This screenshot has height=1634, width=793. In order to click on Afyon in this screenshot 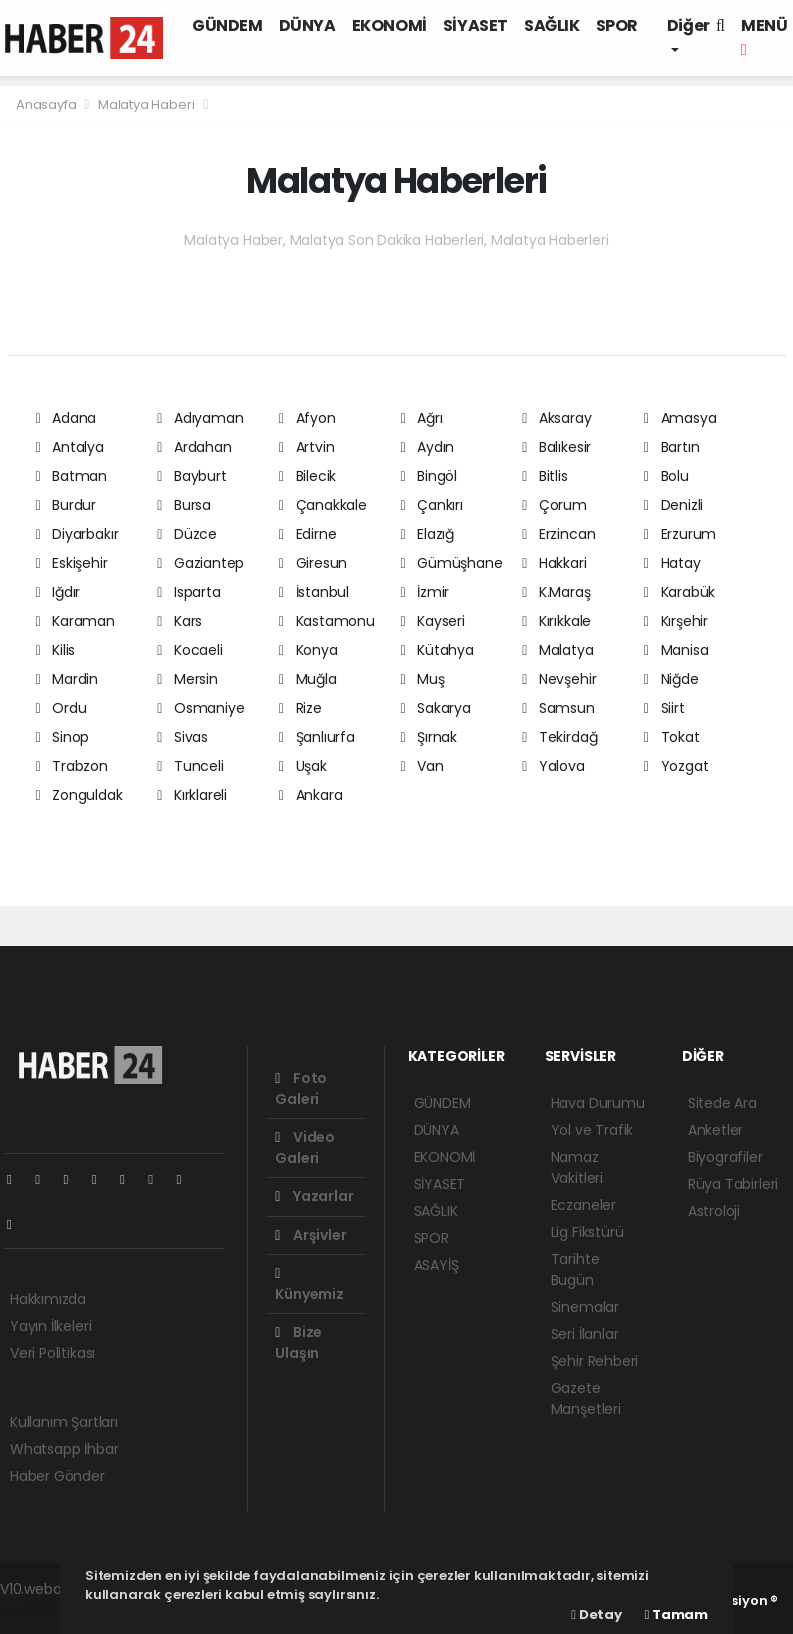, I will do `click(307, 418)`.